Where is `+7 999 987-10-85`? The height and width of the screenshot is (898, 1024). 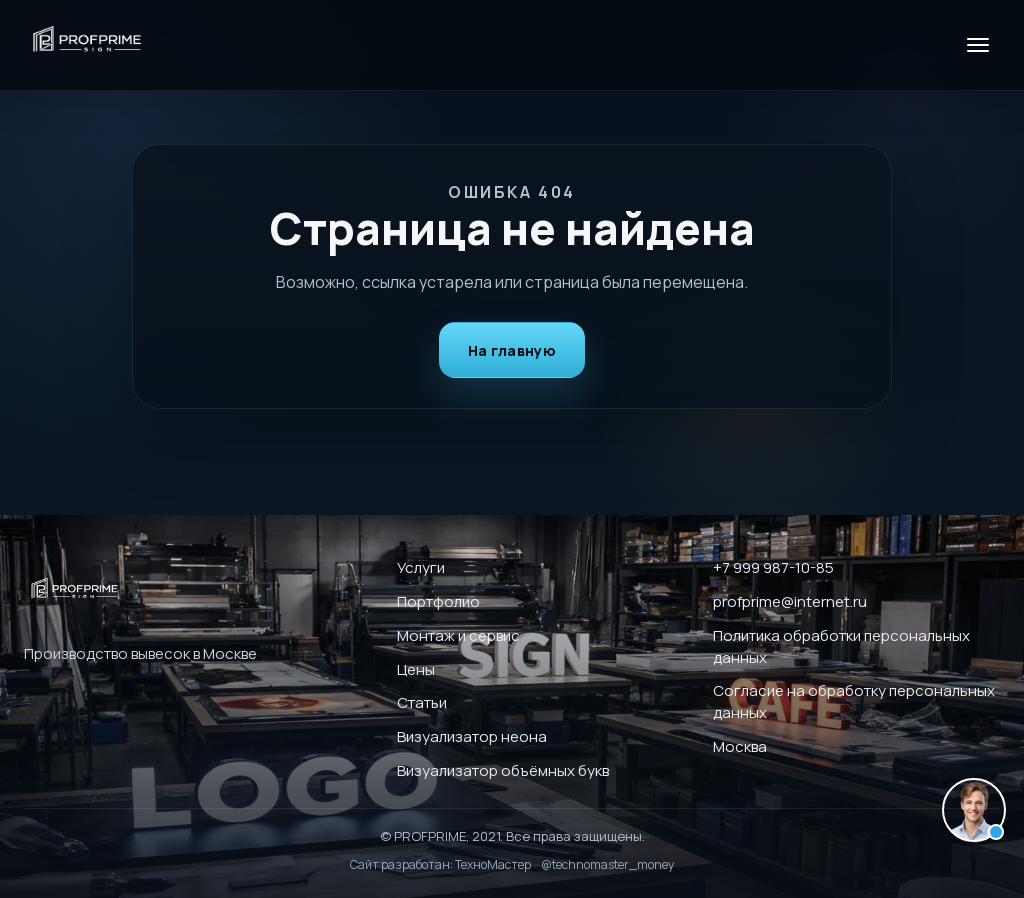 +7 999 987-10-85 is located at coordinates (773, 567).